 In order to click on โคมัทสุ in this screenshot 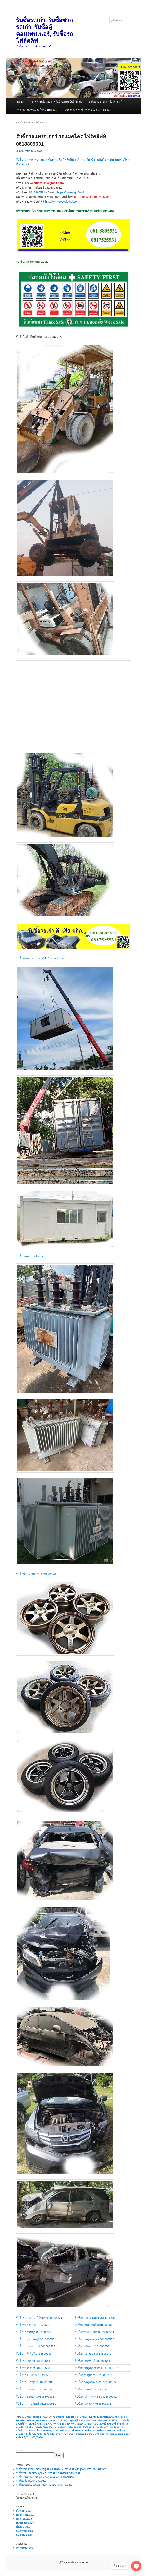, I will do `click(39, 2437)`.